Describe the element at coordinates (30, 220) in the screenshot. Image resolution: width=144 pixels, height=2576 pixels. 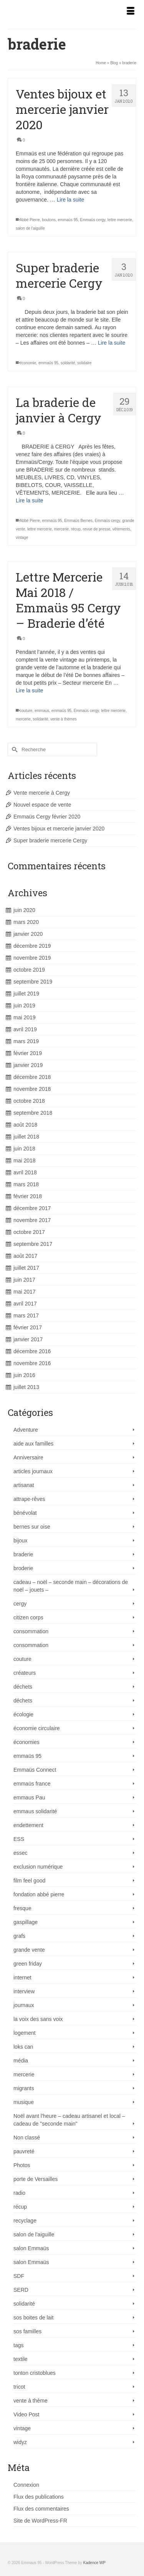
I see `Abbé Pierre` at that location.